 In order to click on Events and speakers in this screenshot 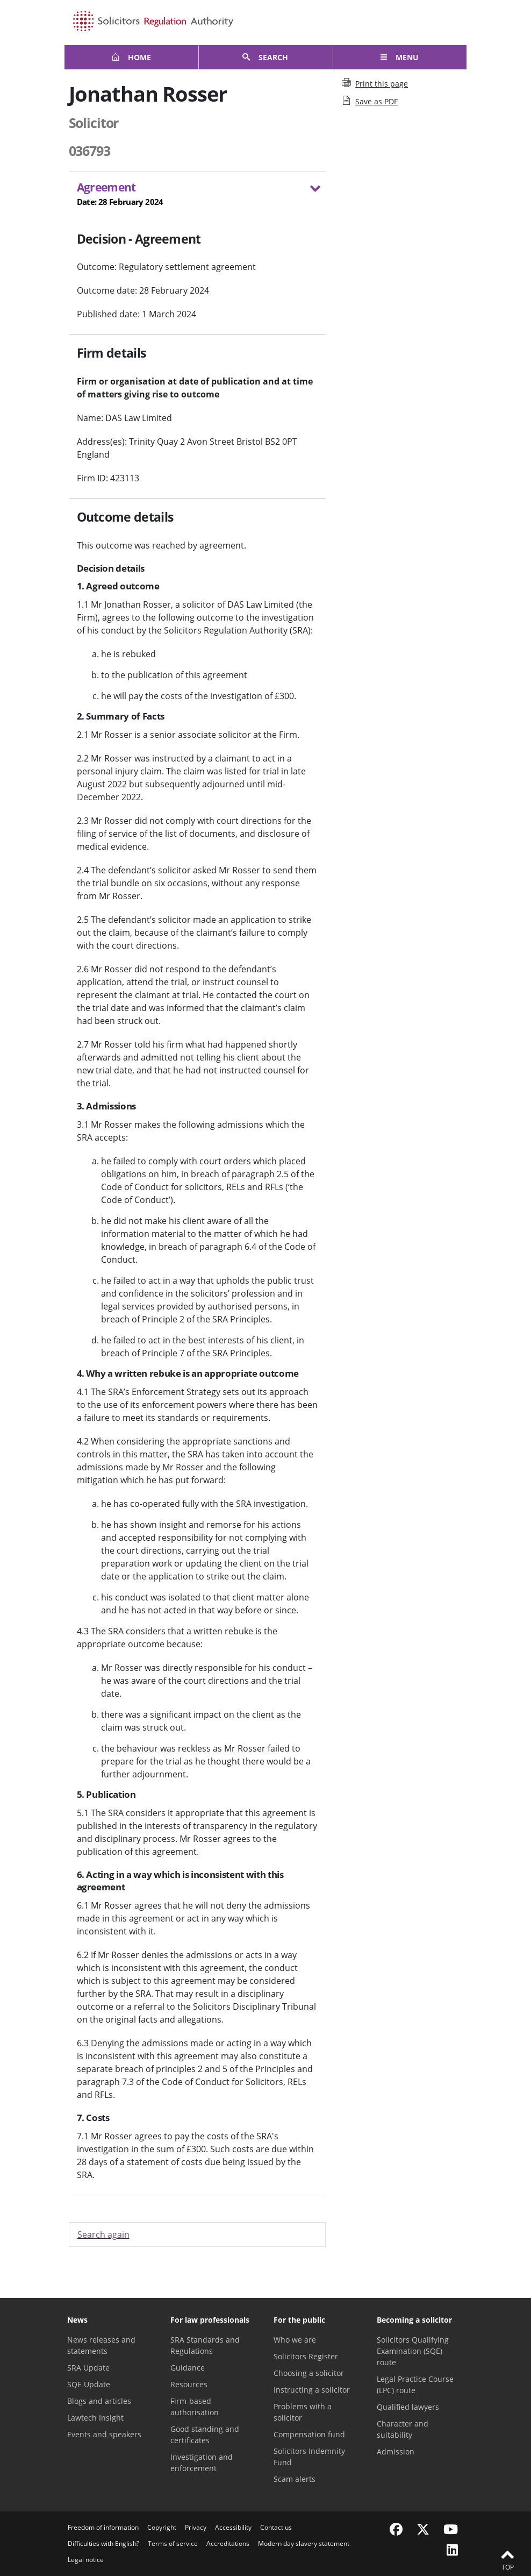, I will do `click(104, 2434)`.